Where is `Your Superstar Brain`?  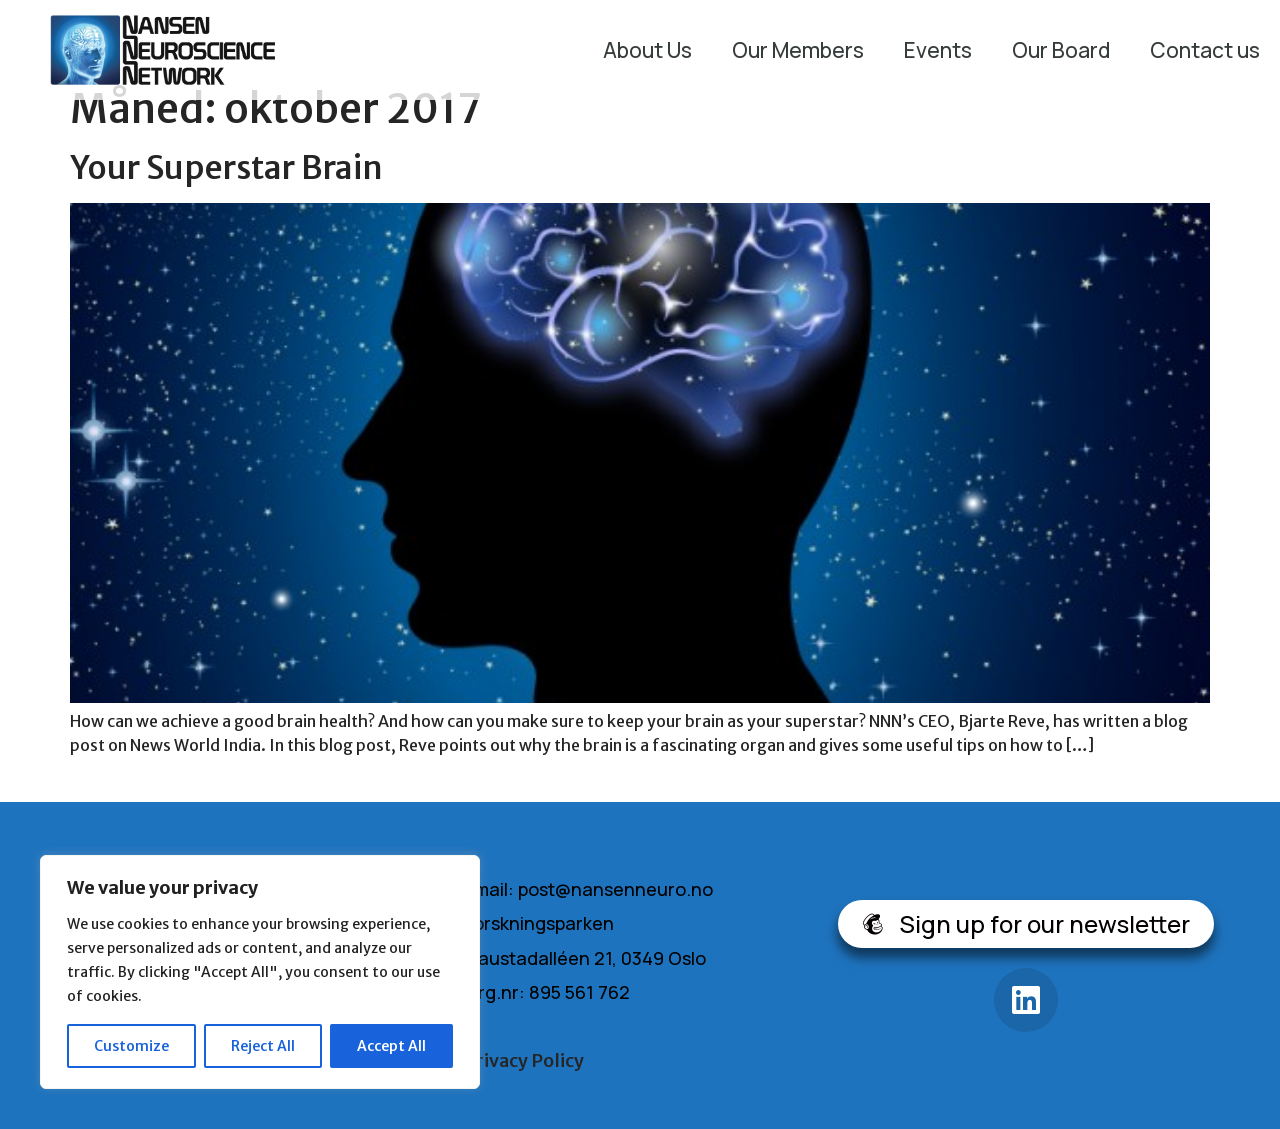 Your Superstar Brain is located at coordinates (226, 168).